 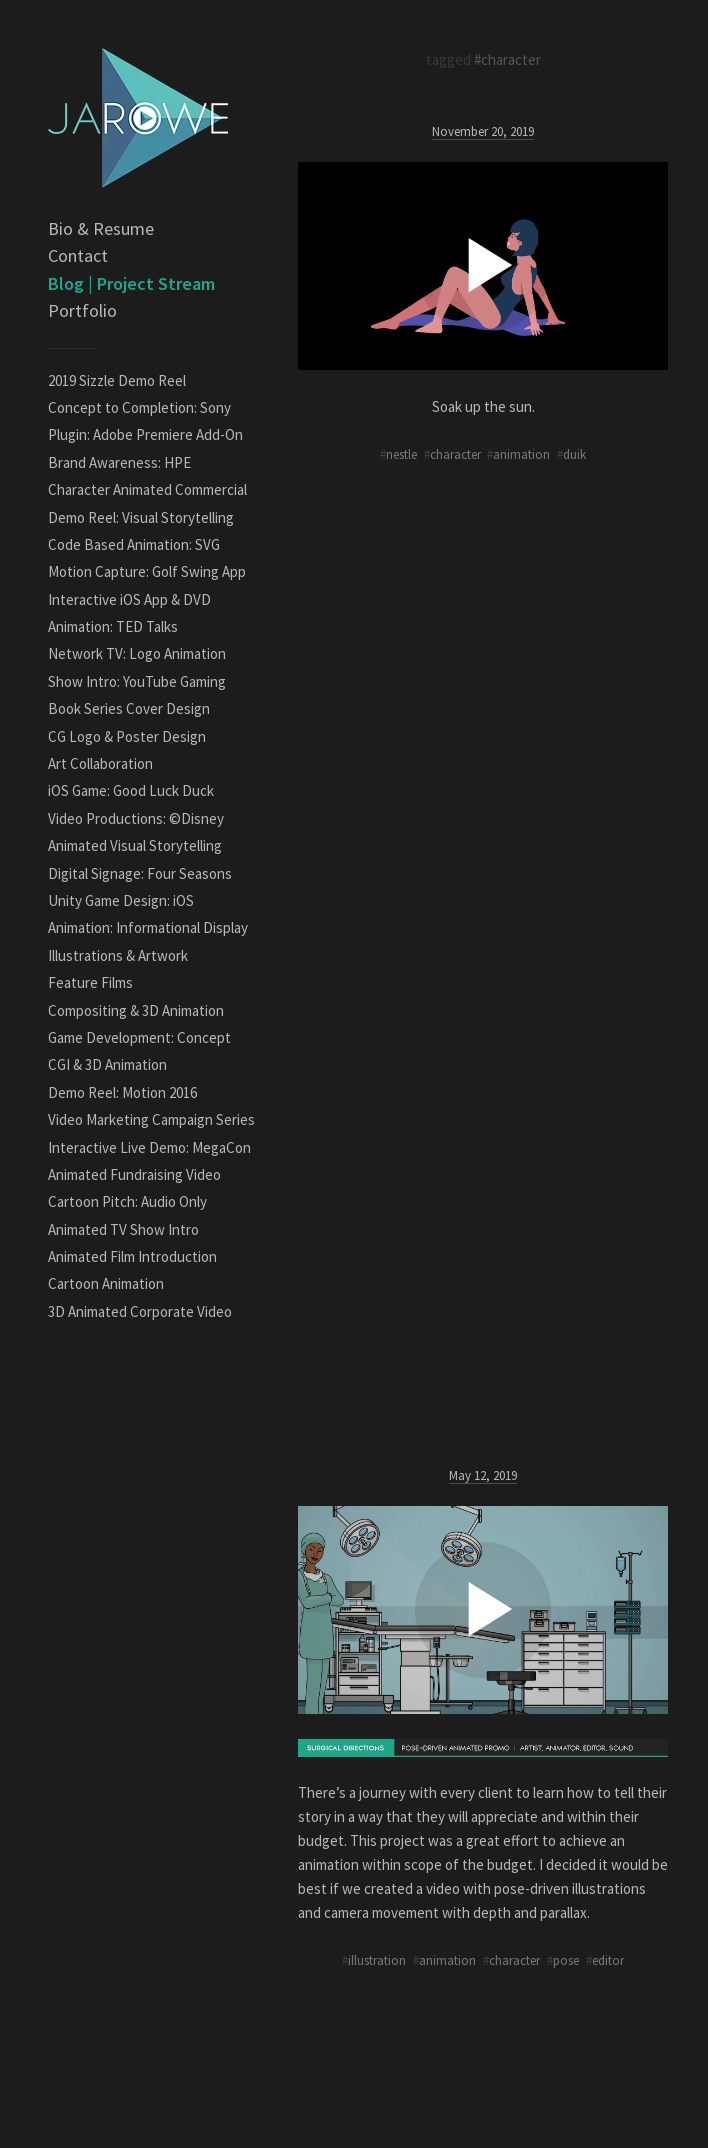 I want to click on character, so click(x=455, y=454).